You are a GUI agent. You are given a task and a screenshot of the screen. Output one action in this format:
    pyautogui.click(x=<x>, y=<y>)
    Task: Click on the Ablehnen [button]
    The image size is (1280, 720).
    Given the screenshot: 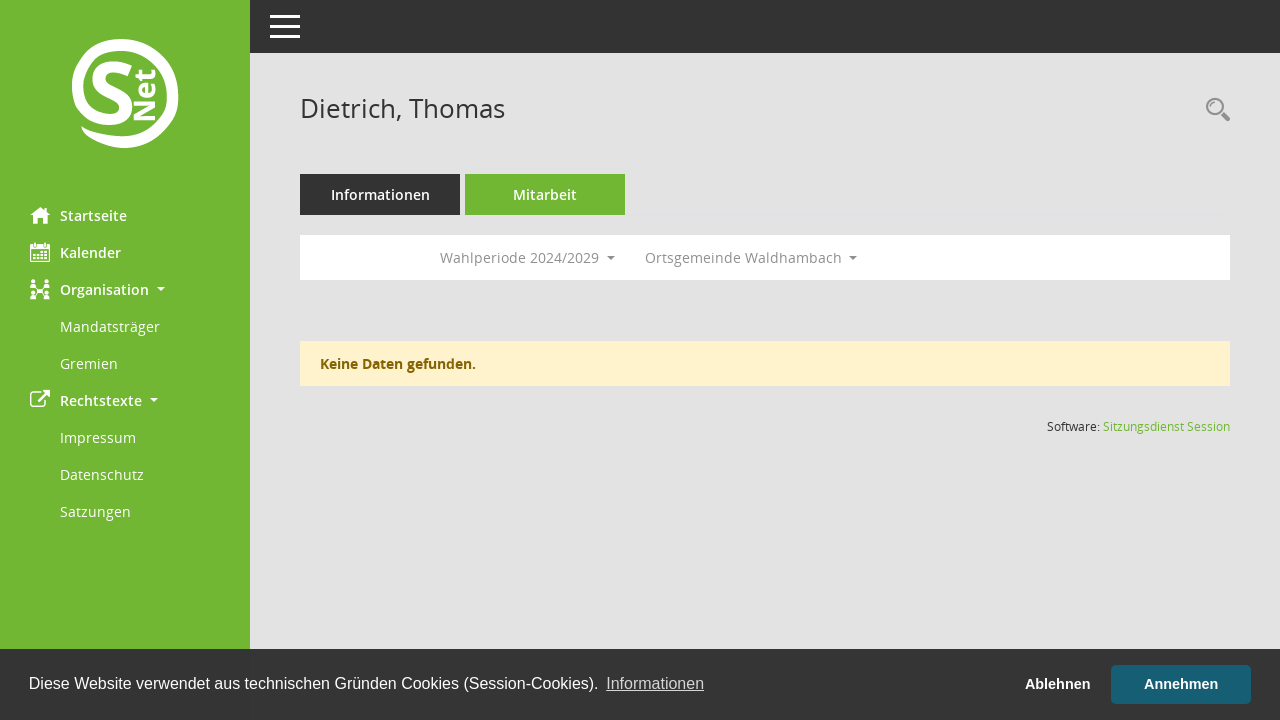 What is the action you would take?
    pyautogui.click(x=1058, y=684)
    